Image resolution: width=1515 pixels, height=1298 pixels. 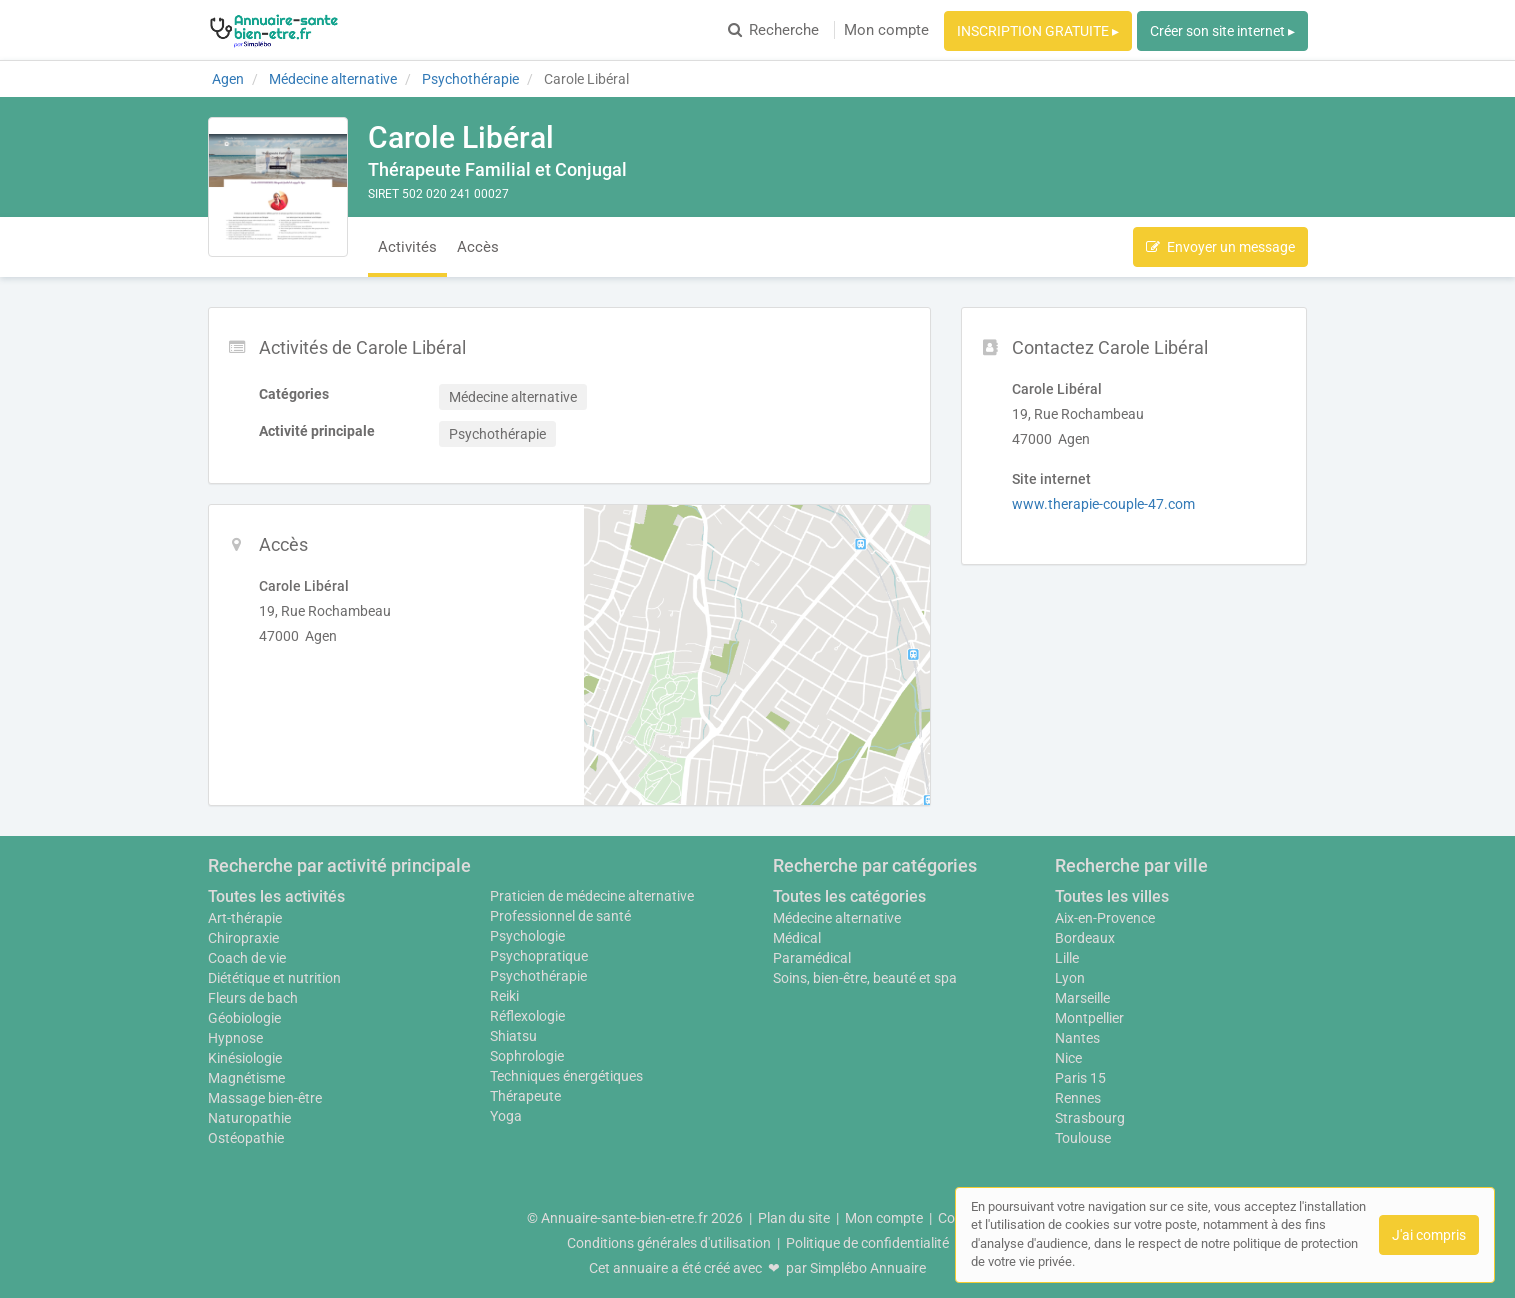 What do you see at coordinates (886, 30) in the screenshot?
I see `Mon compte` at bounding box center [886, 30].